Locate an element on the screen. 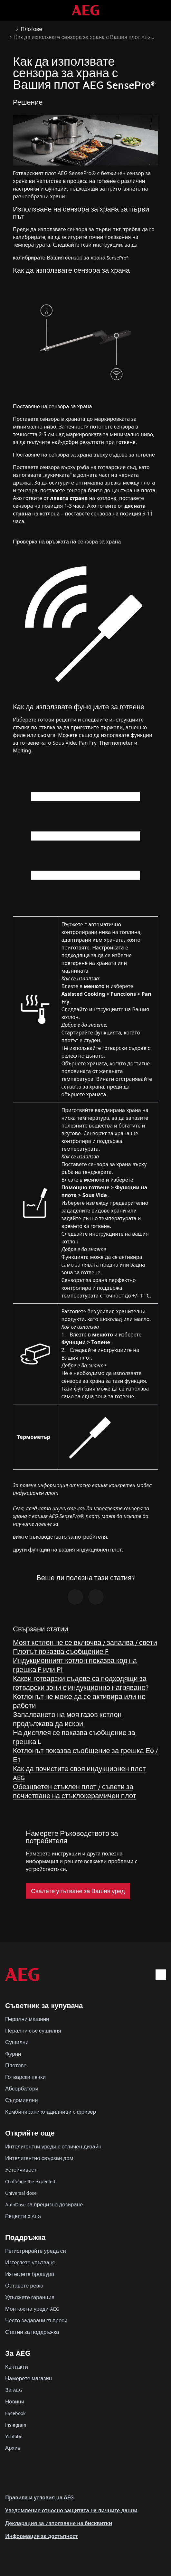  Плотът показва съобщение F is located at coordinates (61, 1651).